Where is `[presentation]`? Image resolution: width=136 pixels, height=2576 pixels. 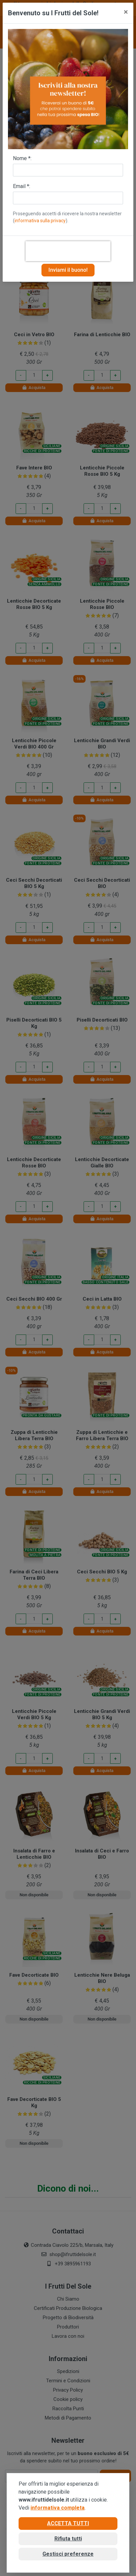 [presentation] is located at coordinates (68, 251).